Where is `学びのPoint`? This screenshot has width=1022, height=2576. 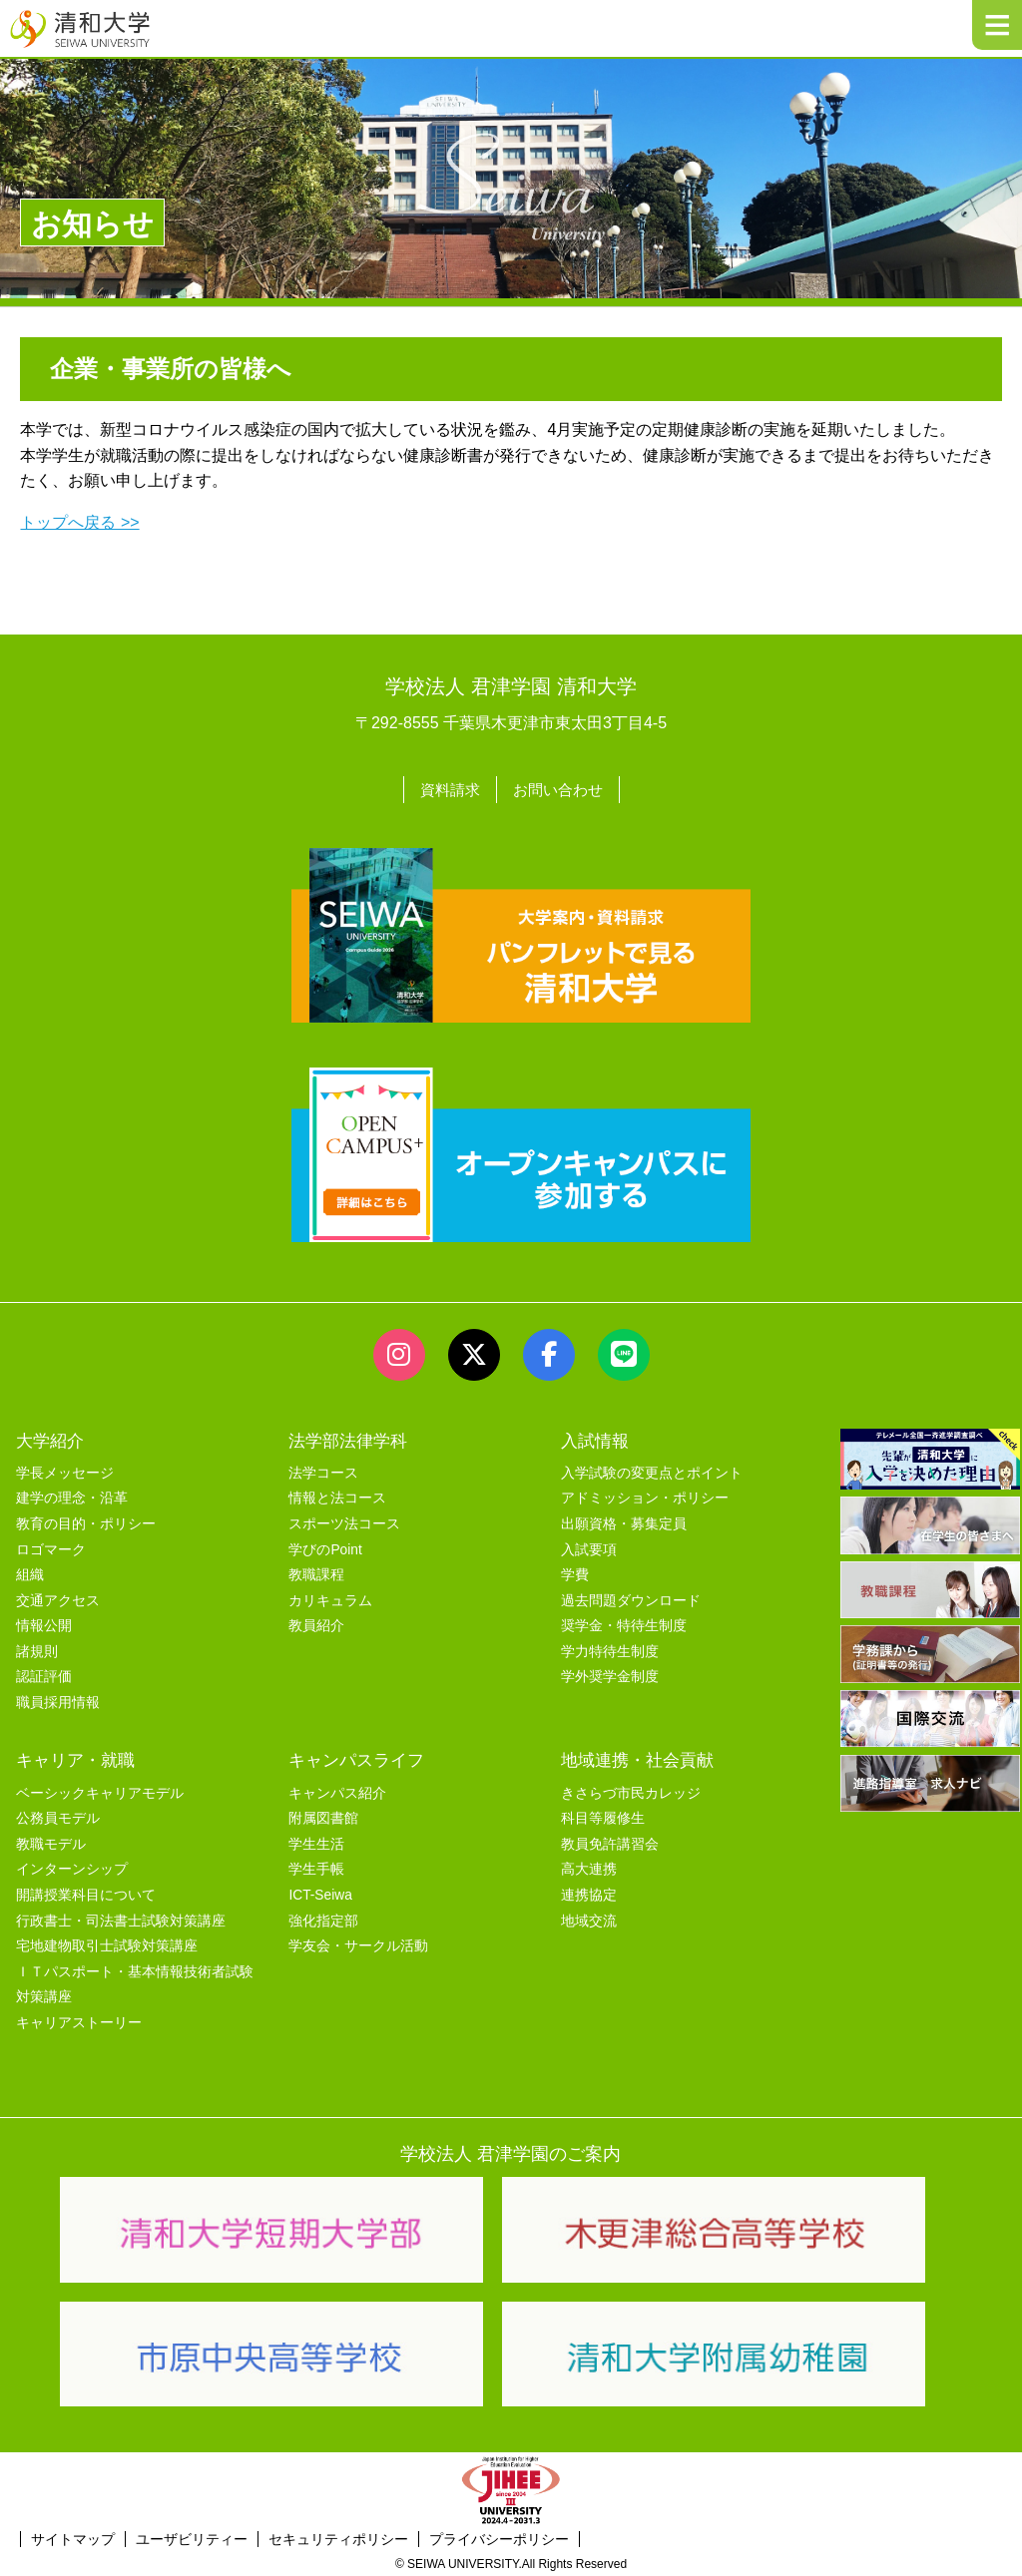
学びのPoint is located at coordinates (324, 1546).